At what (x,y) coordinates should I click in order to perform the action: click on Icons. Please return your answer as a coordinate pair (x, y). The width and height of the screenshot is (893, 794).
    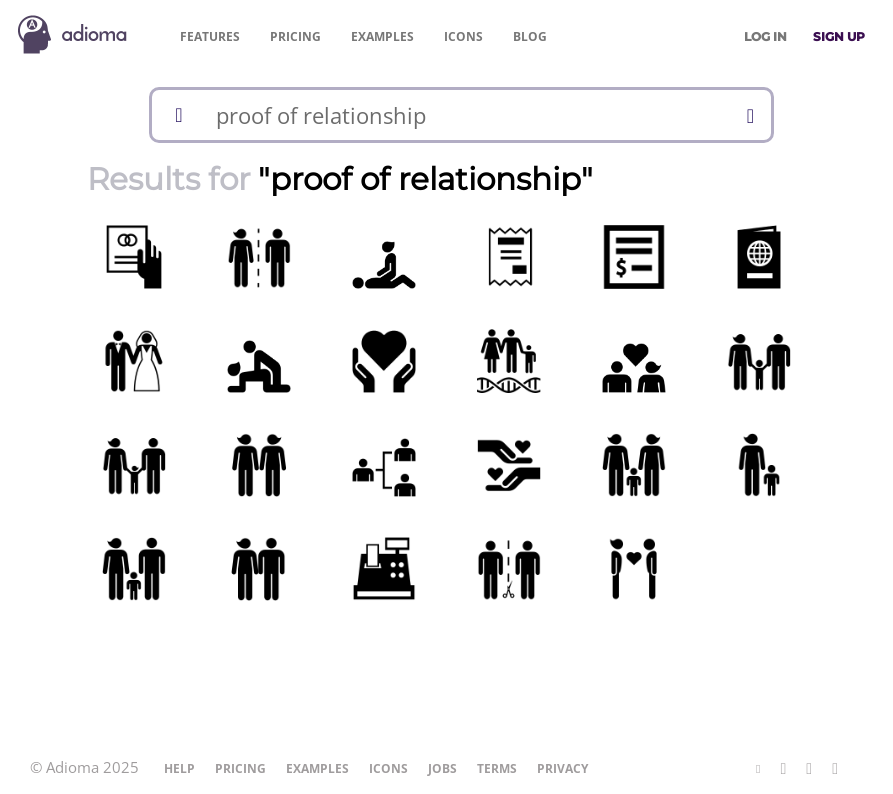
    Looking at the image, I should click on (463, 36).